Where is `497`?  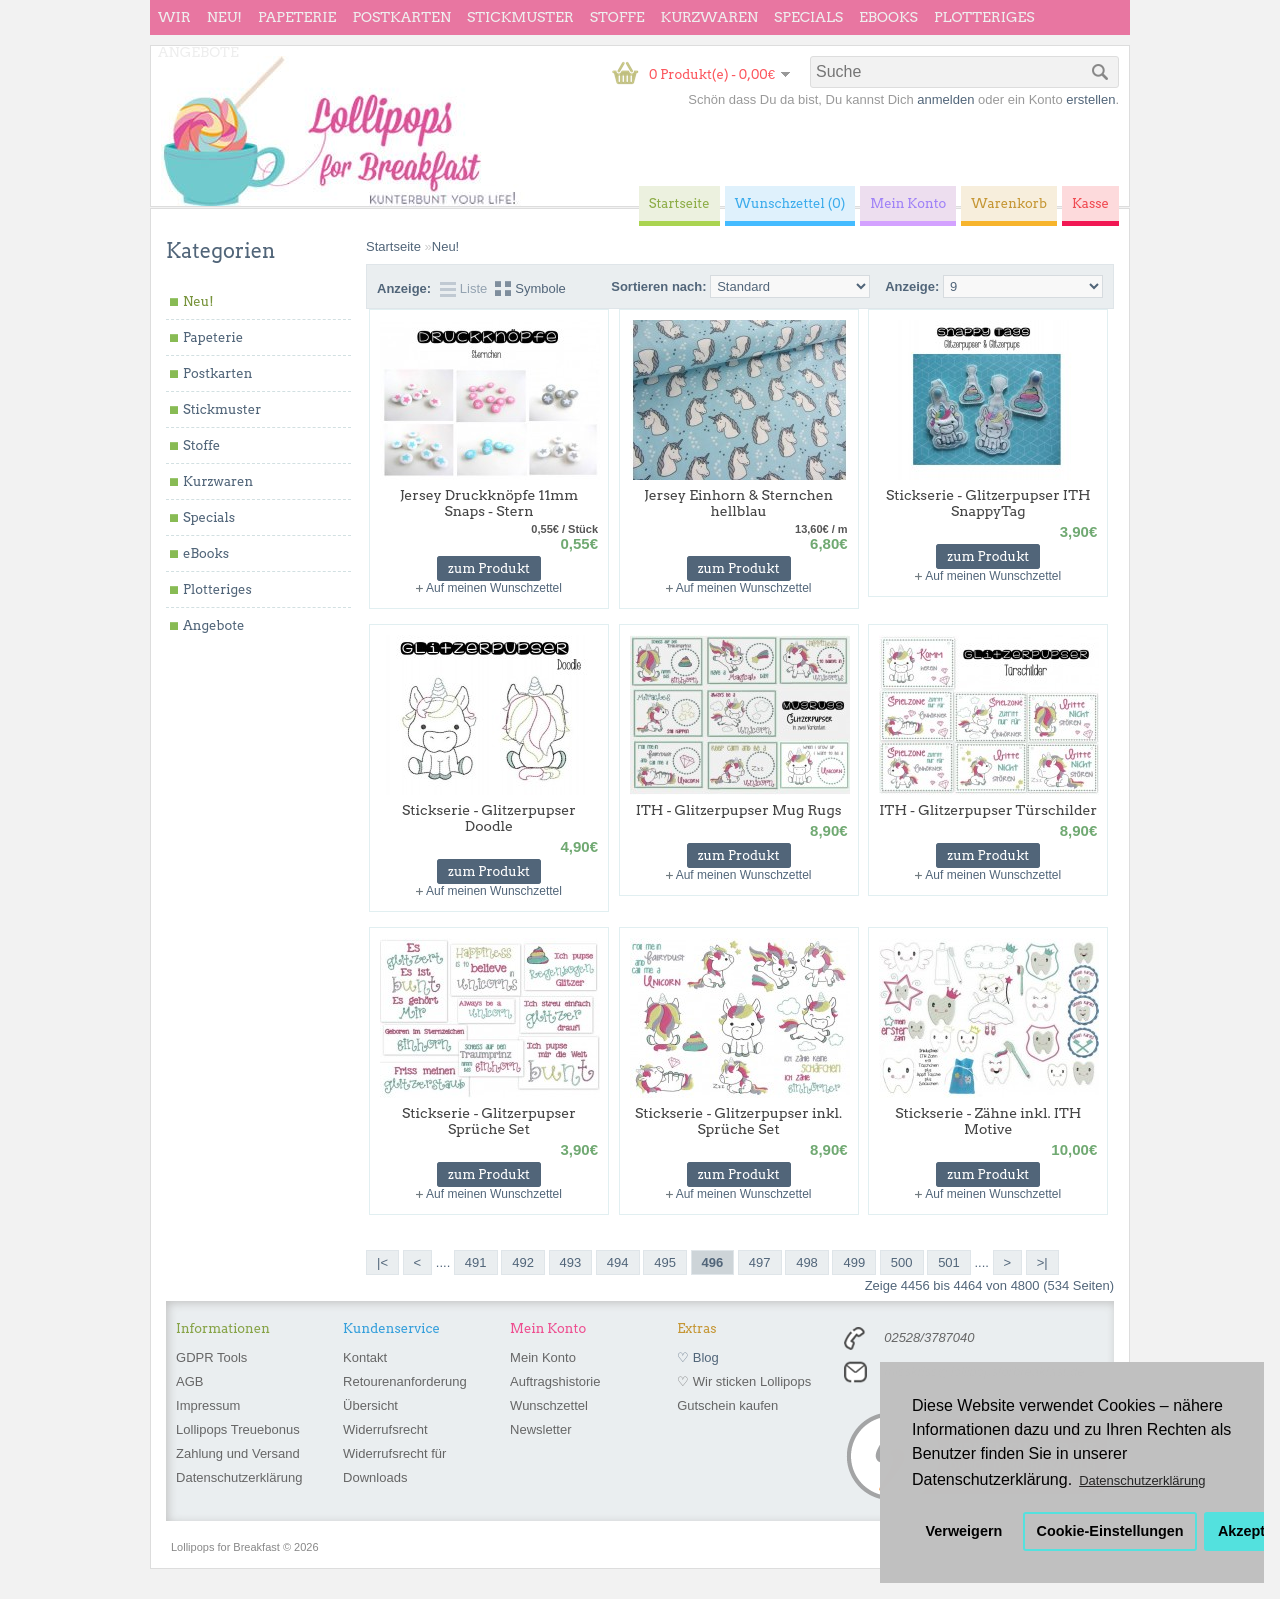 497 is located at coordinates (760, 1262).